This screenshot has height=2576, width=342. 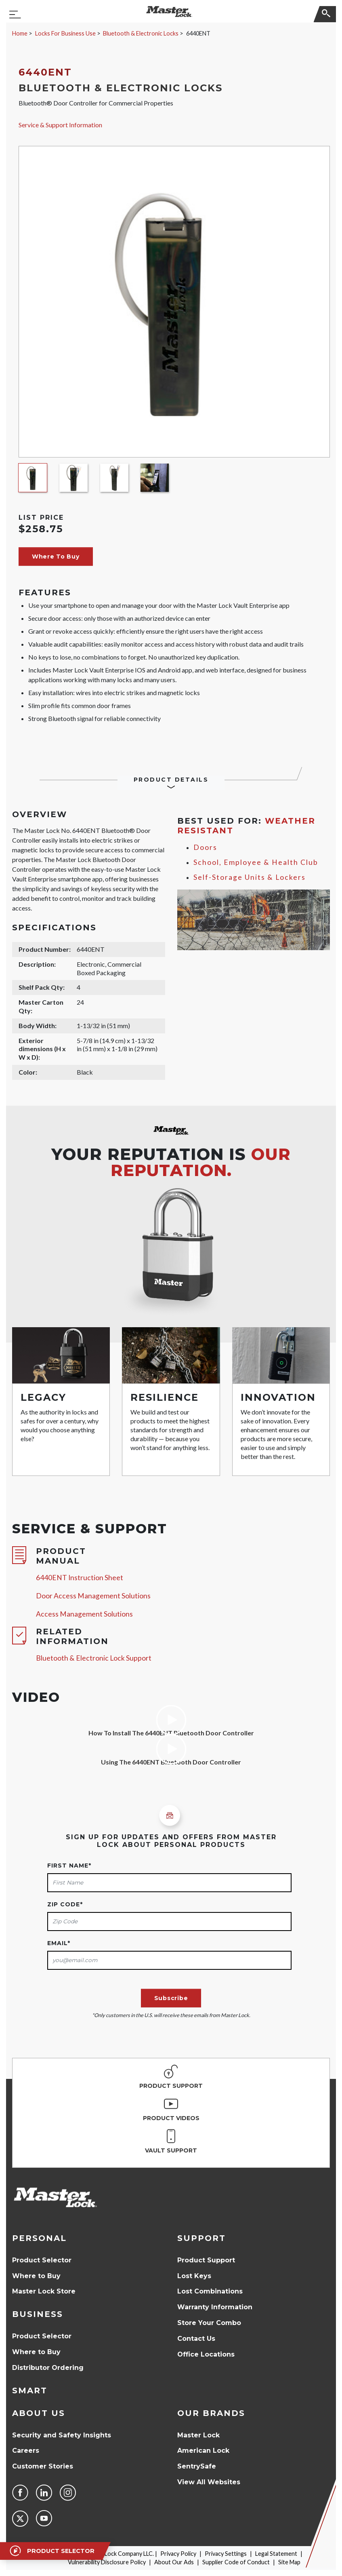 I want to click on Lost Keys, so click(x=194, y=2276).